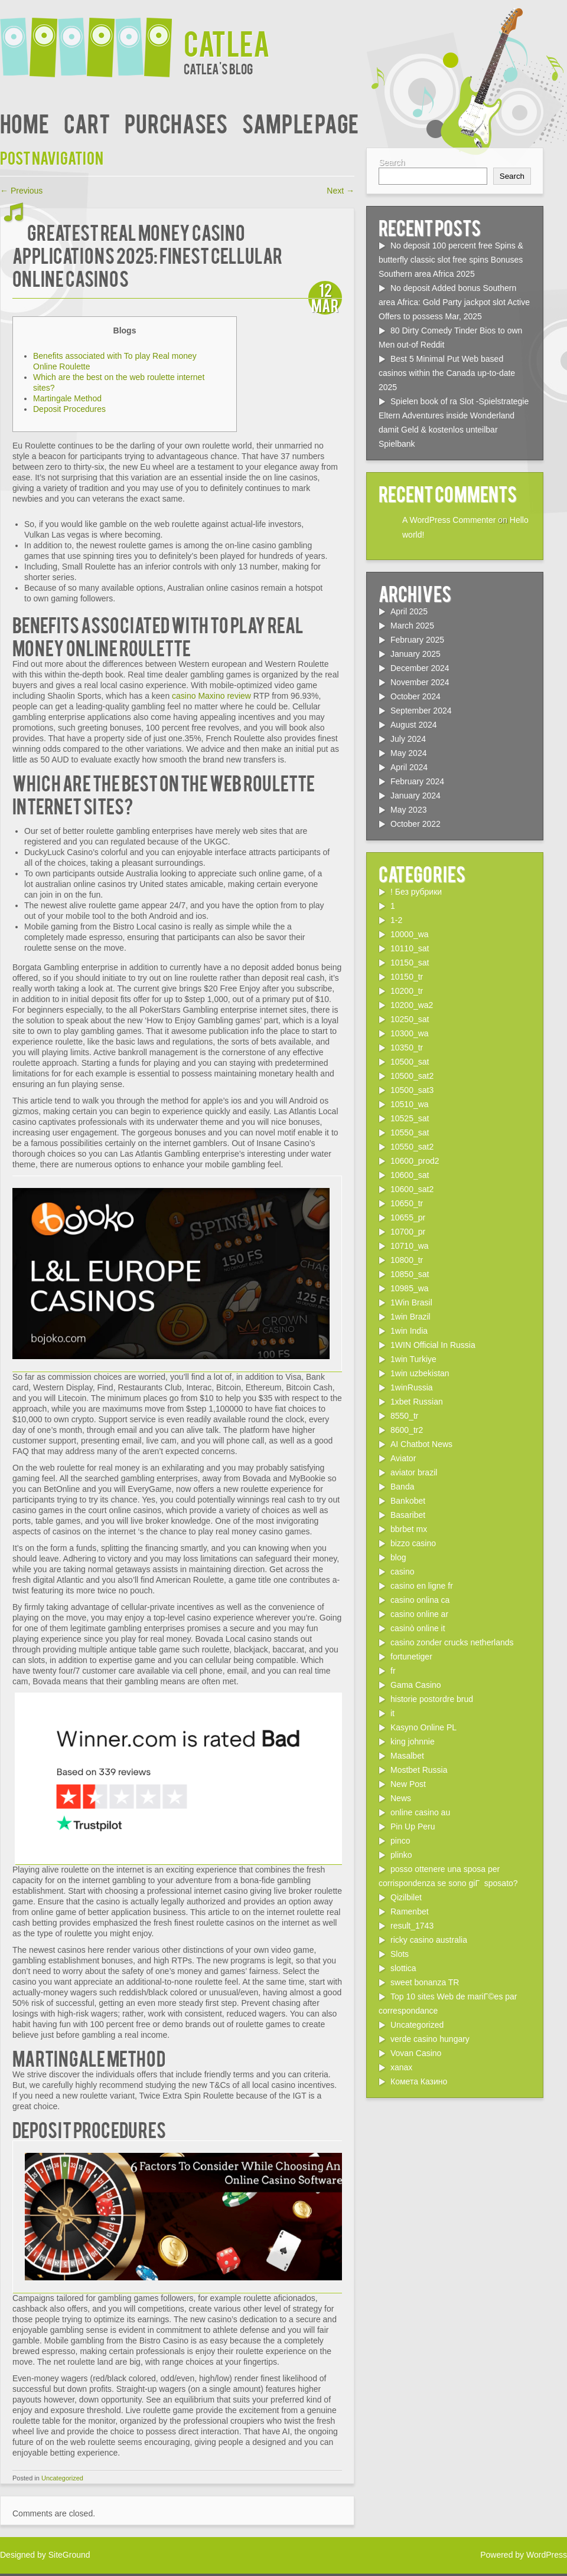 The image size is (567, 2576). I want to click on Greatest Real money Casino Applications 2025: Finest Cellular Online casinos, so click(147, 254).